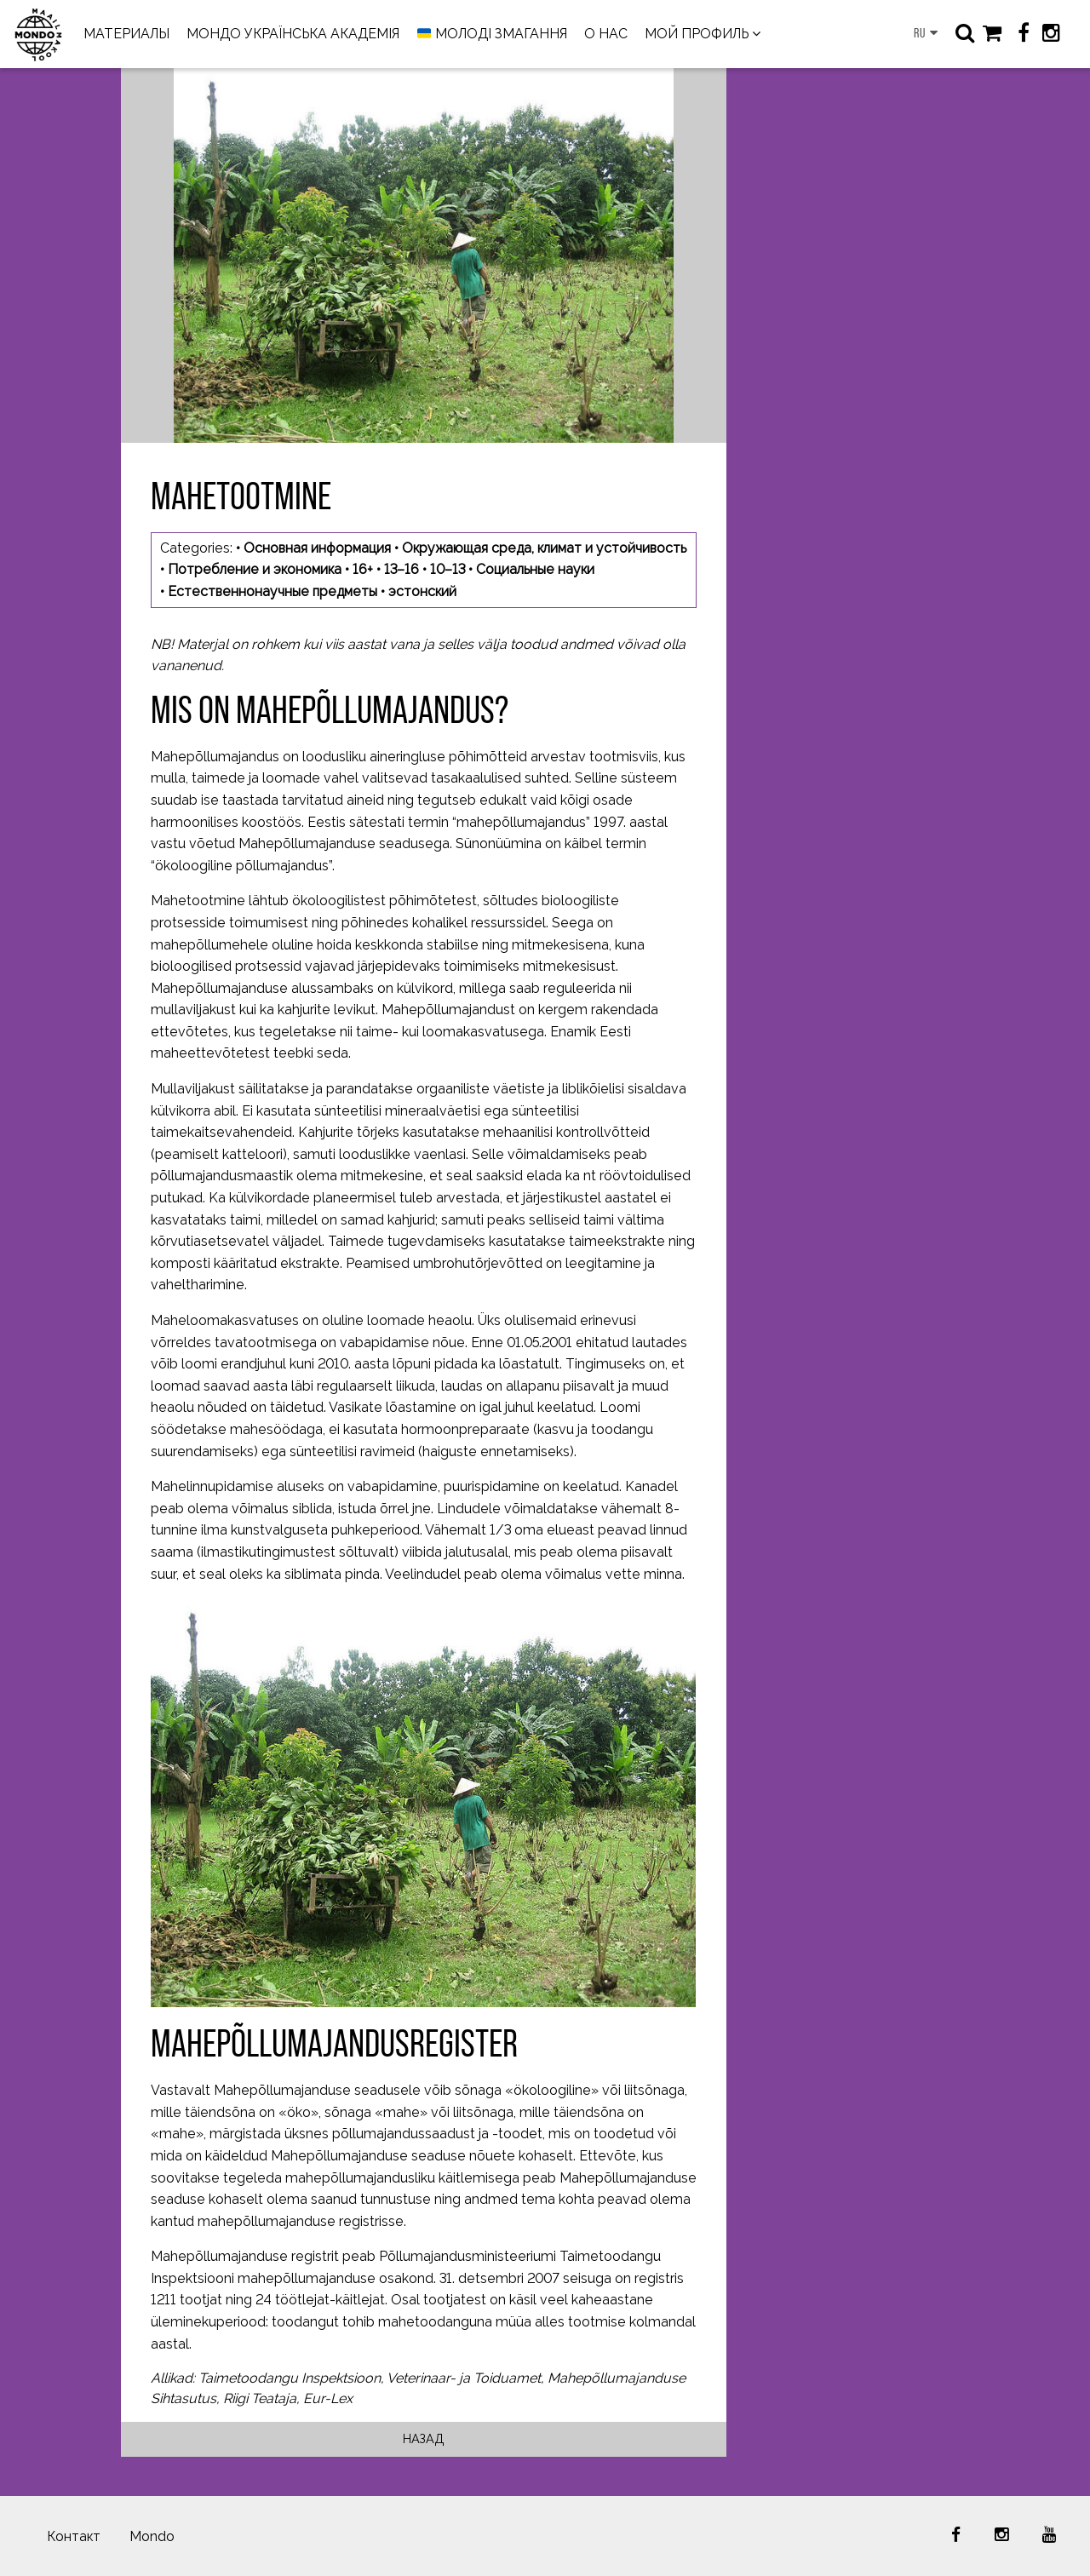  Describe the element at coordinates (447, 569) in the screenshot. I see `10–13` at that location.